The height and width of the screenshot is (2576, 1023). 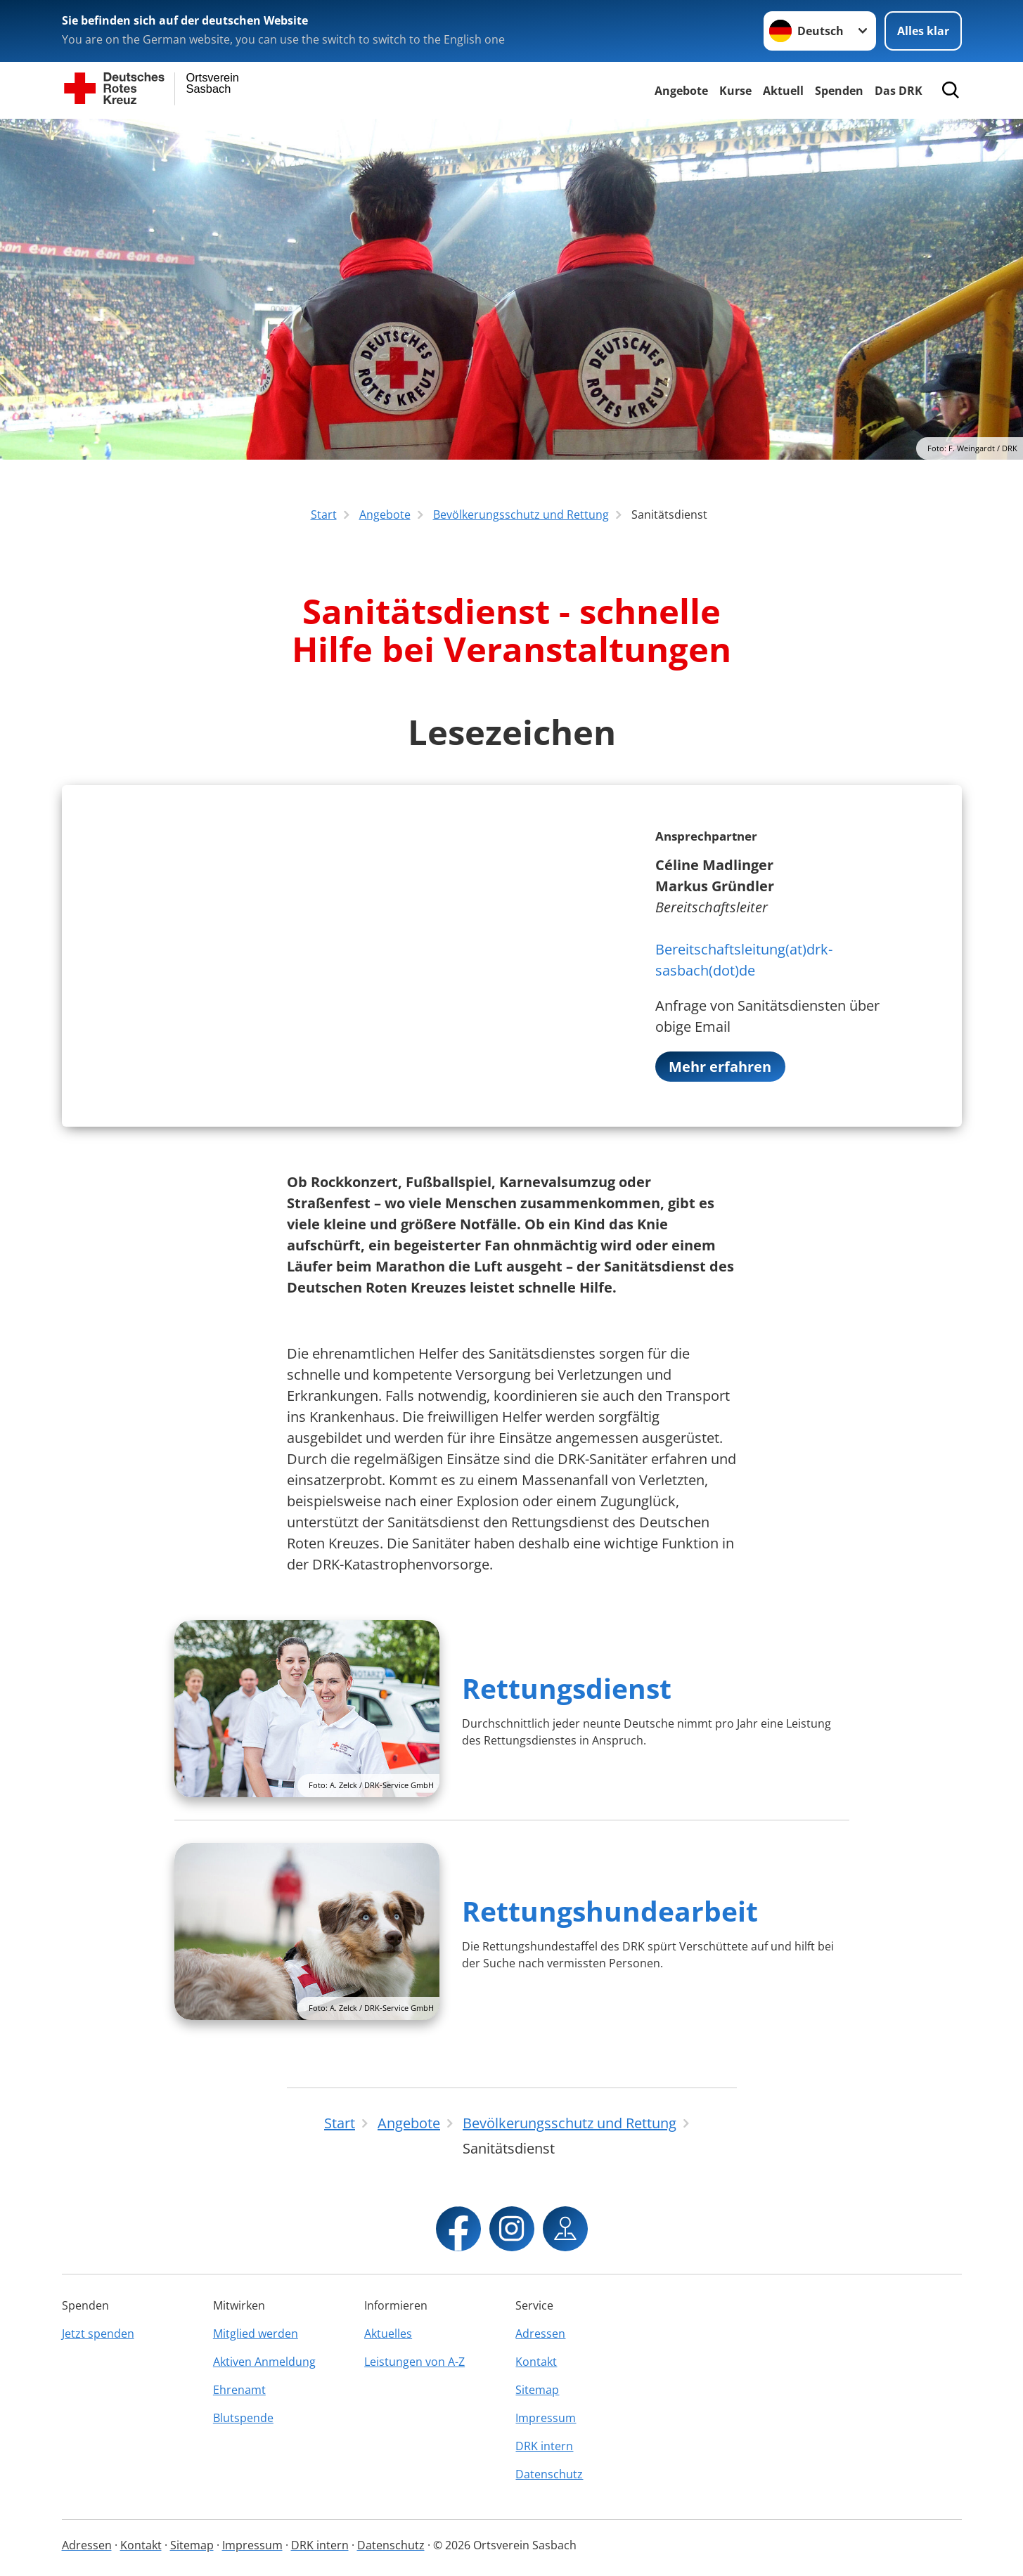 What do you see at coordinates (243, 2418) in the screenshot?
I see `Blutspende` at bounding box center [243, 2418].